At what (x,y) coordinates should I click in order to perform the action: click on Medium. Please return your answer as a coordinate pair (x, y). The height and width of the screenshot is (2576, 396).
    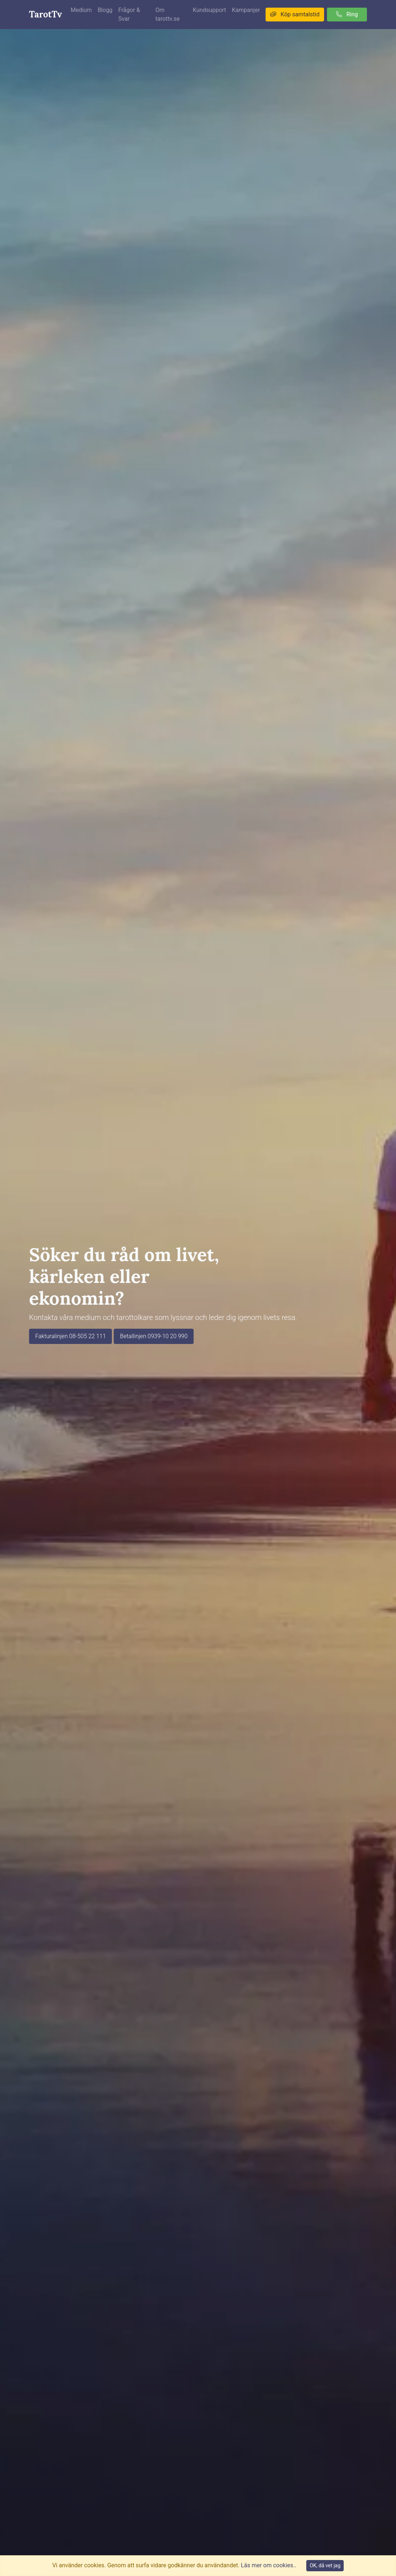
    Looking at the image, I should click on (81, 10).